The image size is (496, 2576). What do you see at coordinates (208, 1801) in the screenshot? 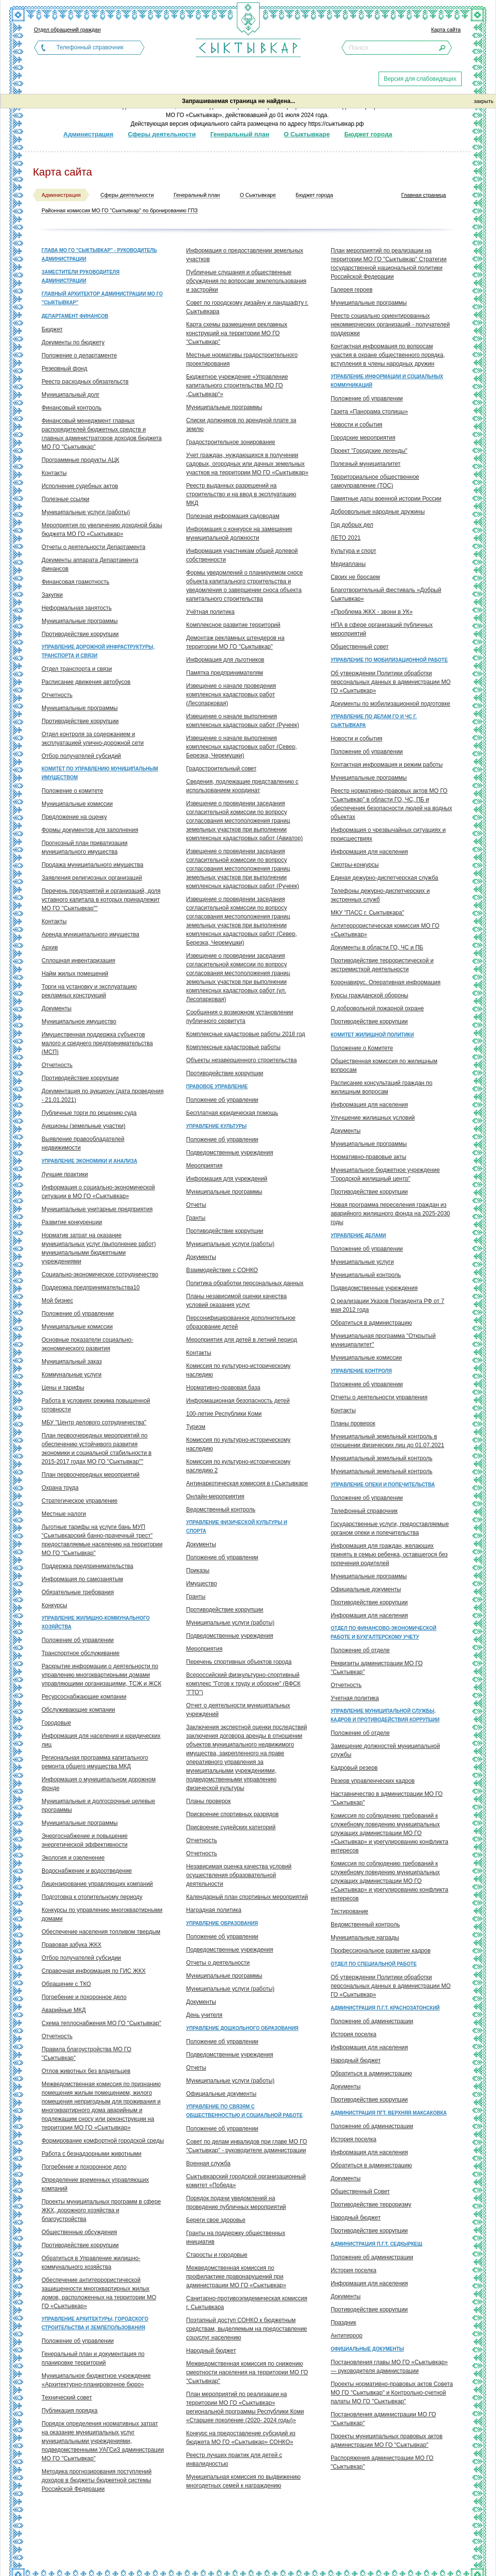
I see `Планы проверок` at bounding box center [208, 1801].